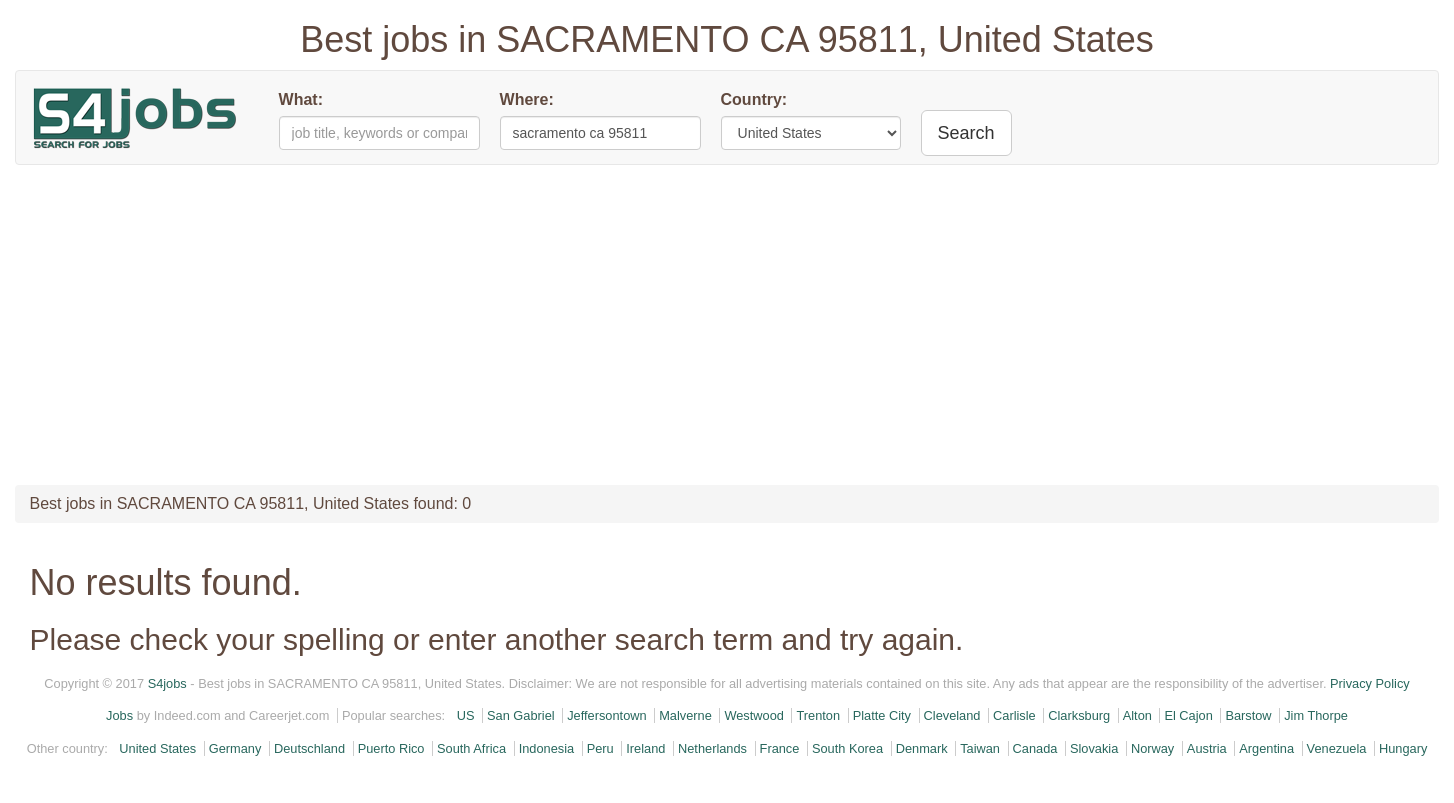  I want to click on France, so click(780, 748).